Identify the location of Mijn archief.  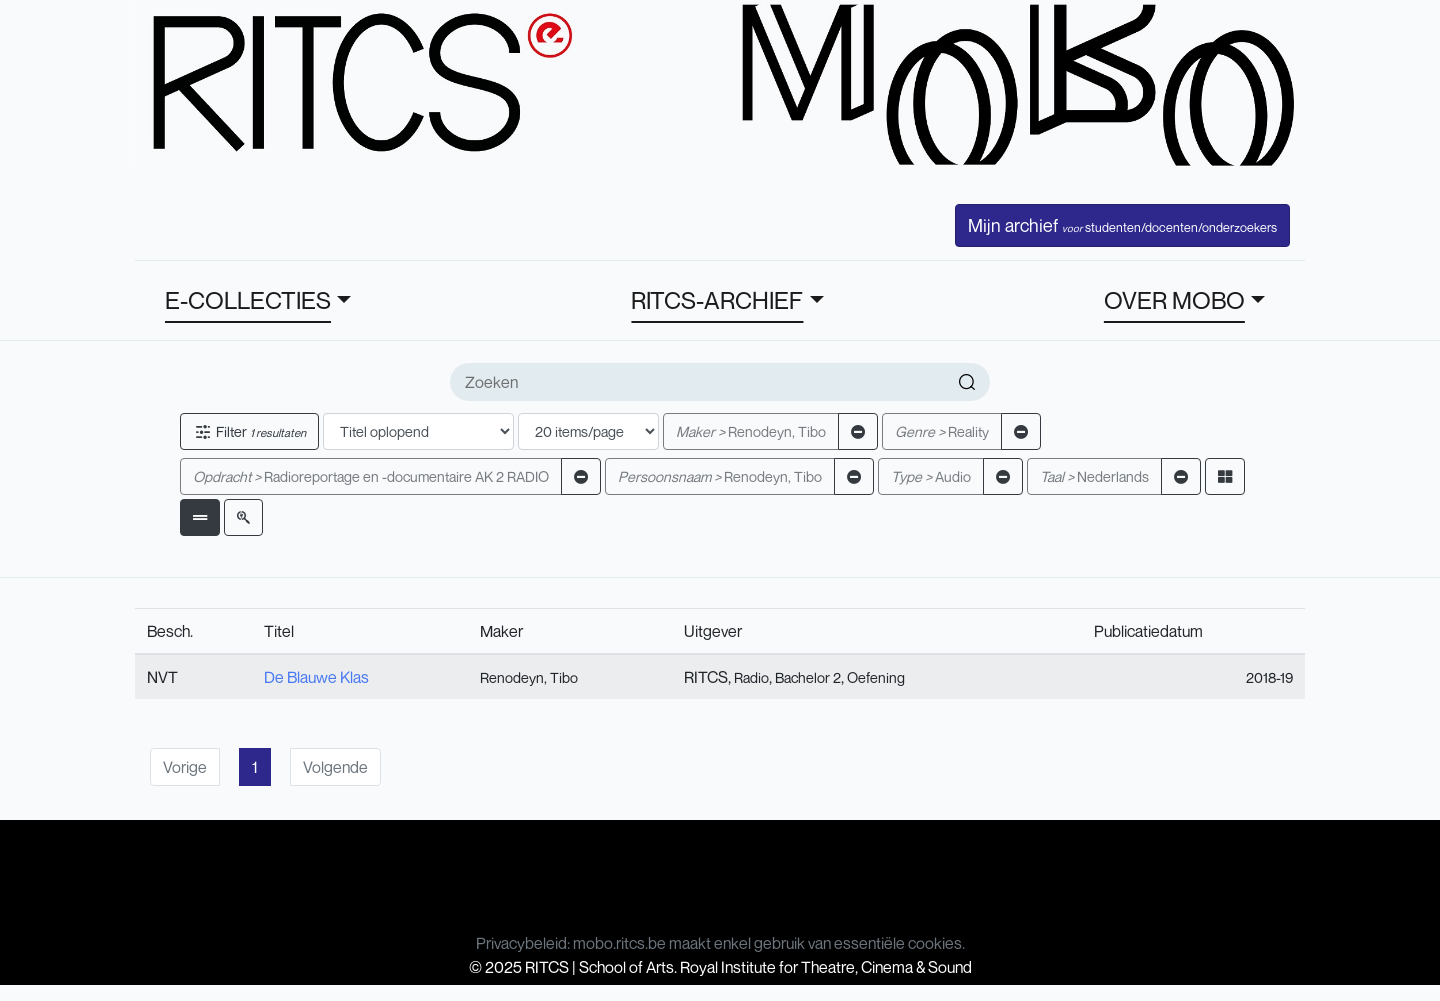
(1122, 225).